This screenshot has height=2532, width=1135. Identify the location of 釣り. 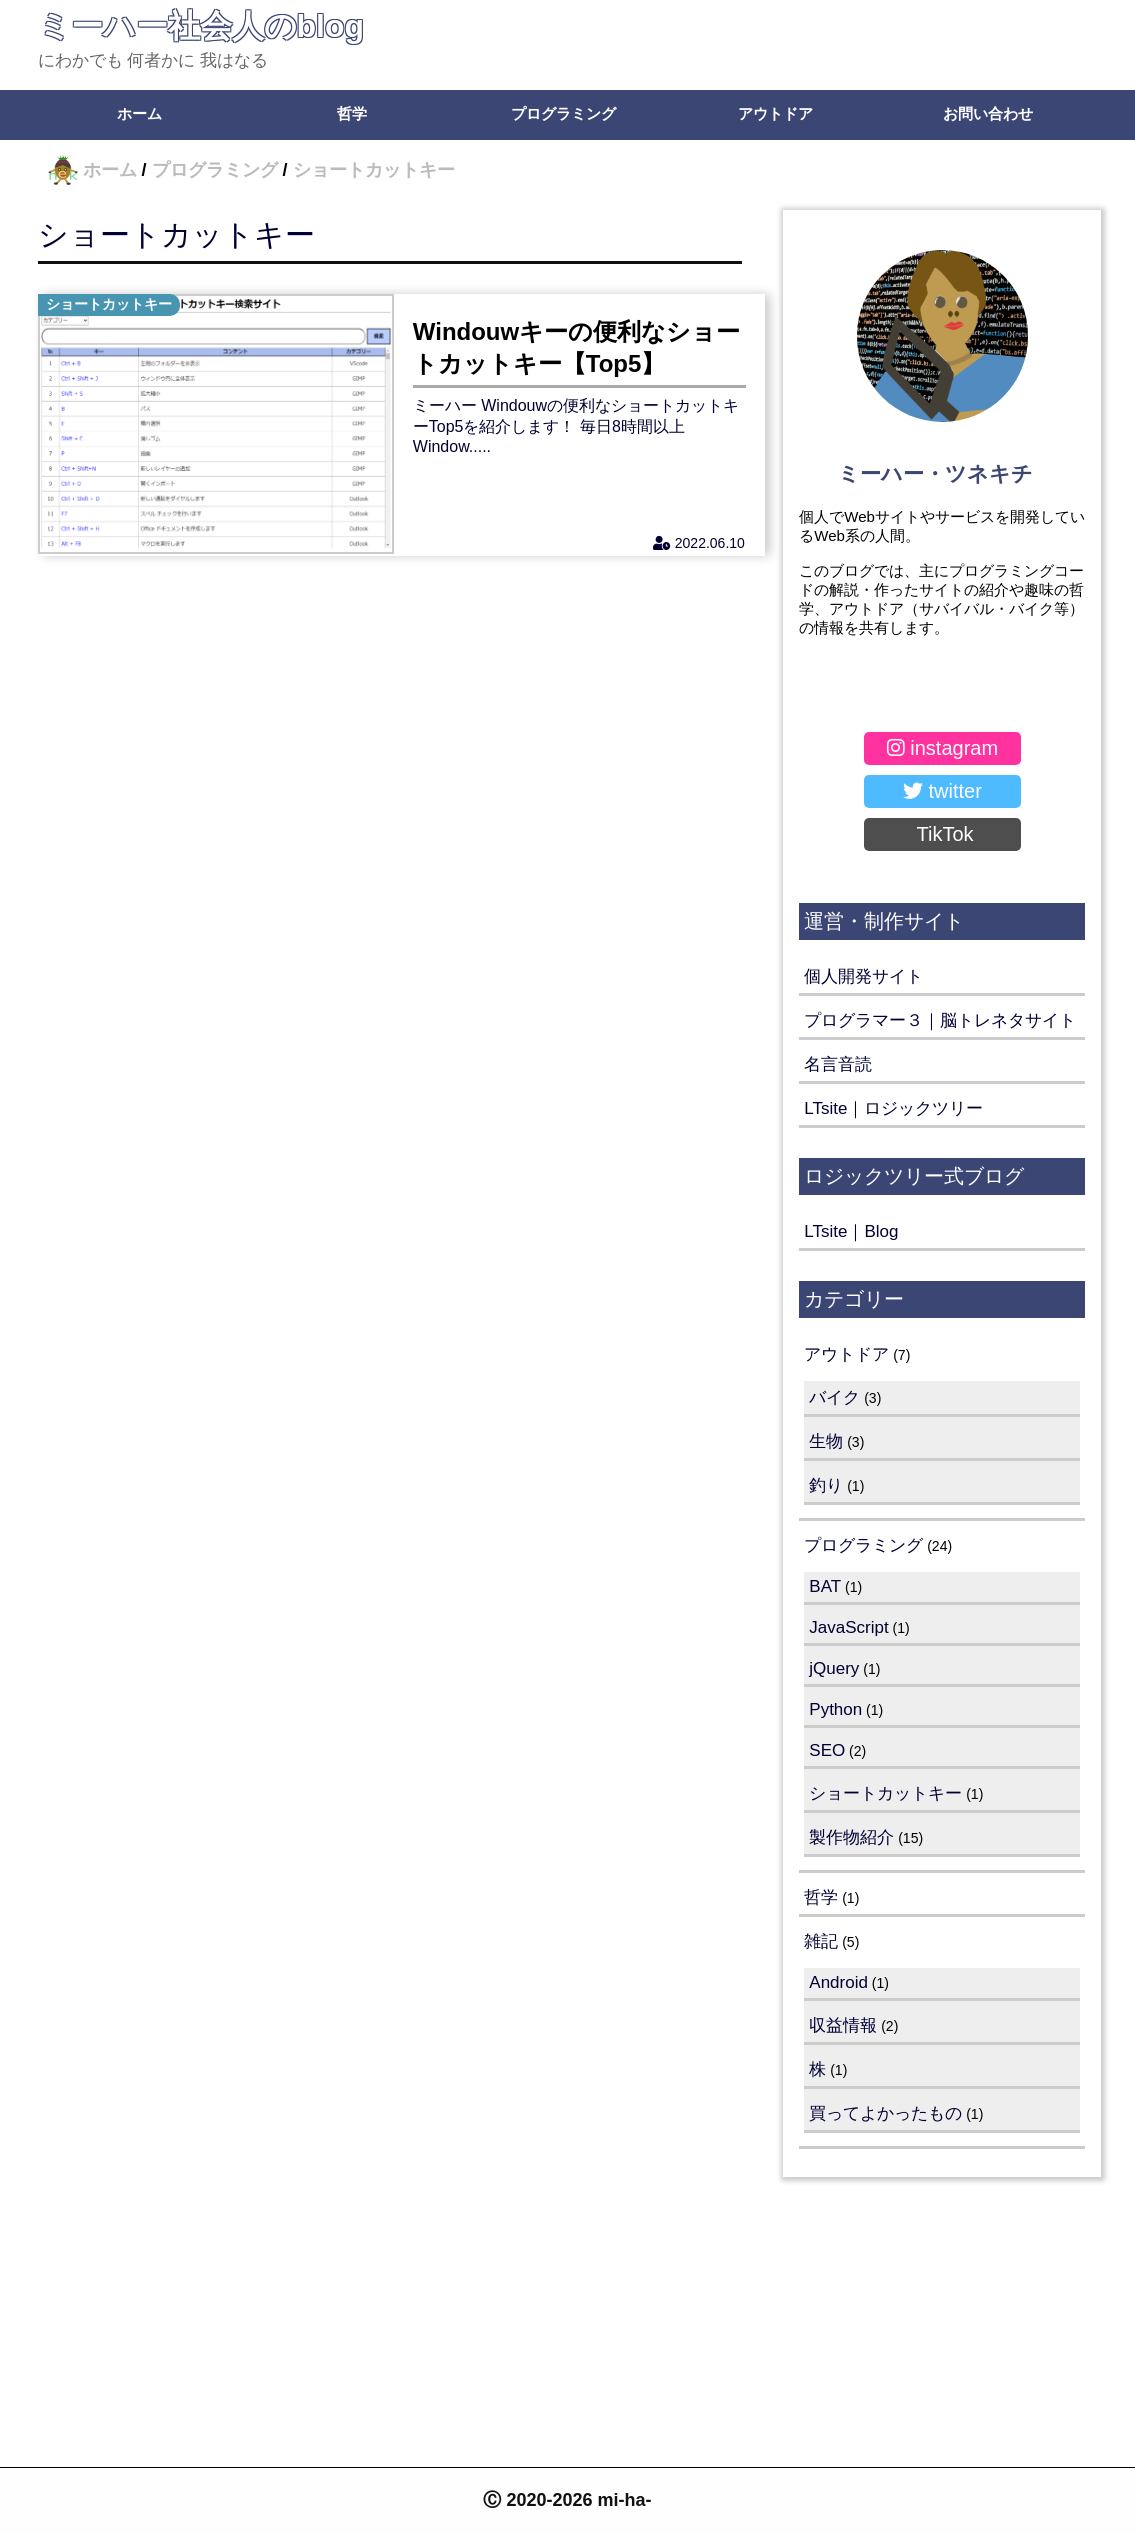
(826, 1485).